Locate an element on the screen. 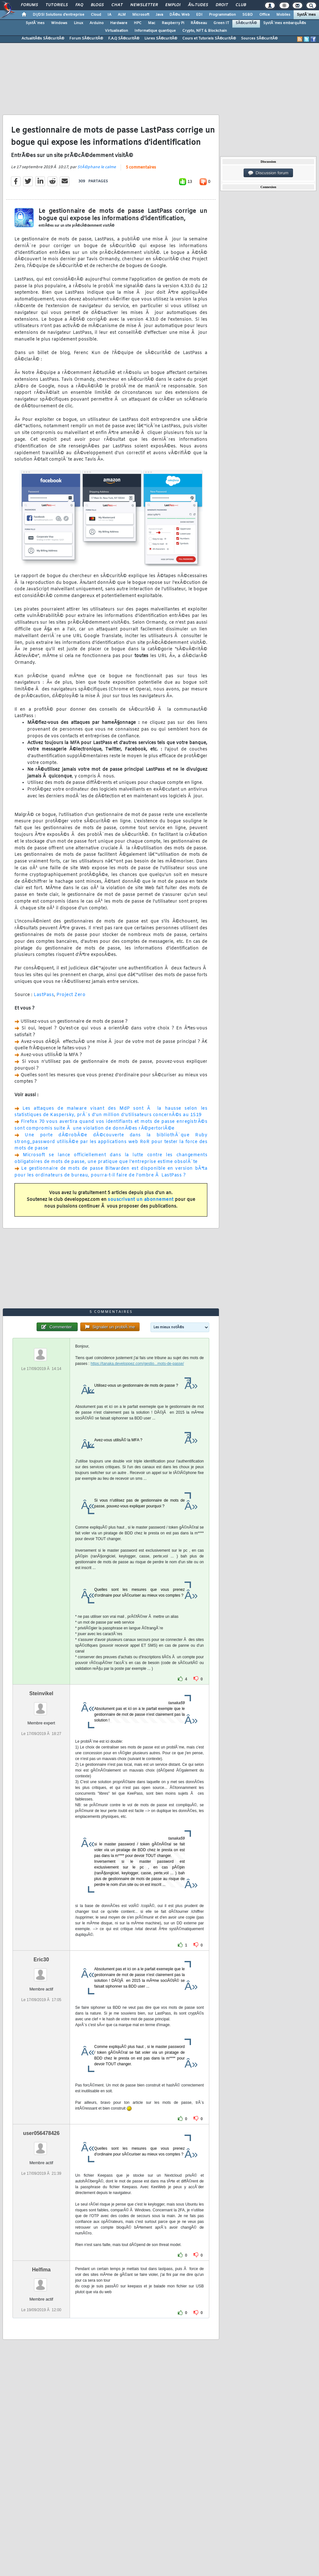  Forums is located at coordinates (29, 5).